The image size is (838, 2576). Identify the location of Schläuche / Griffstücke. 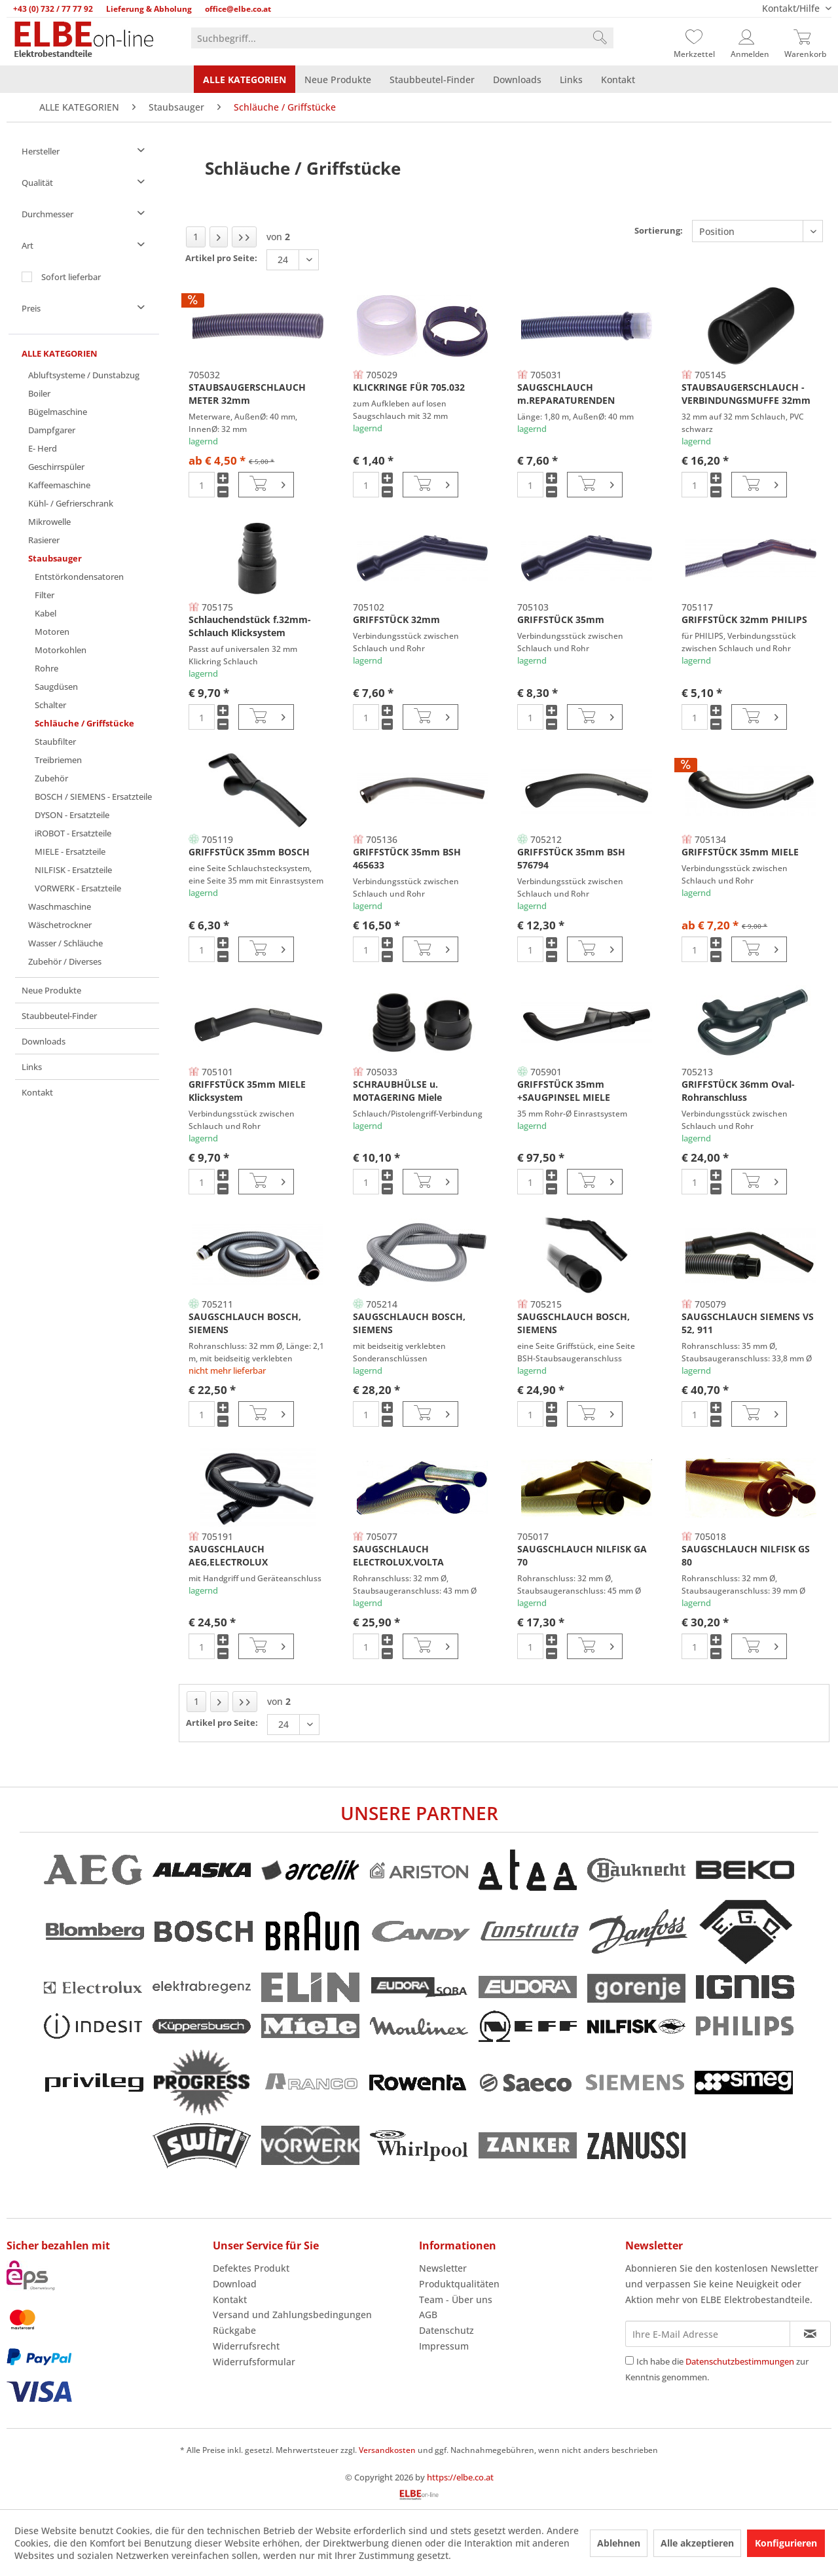
(84, 723).